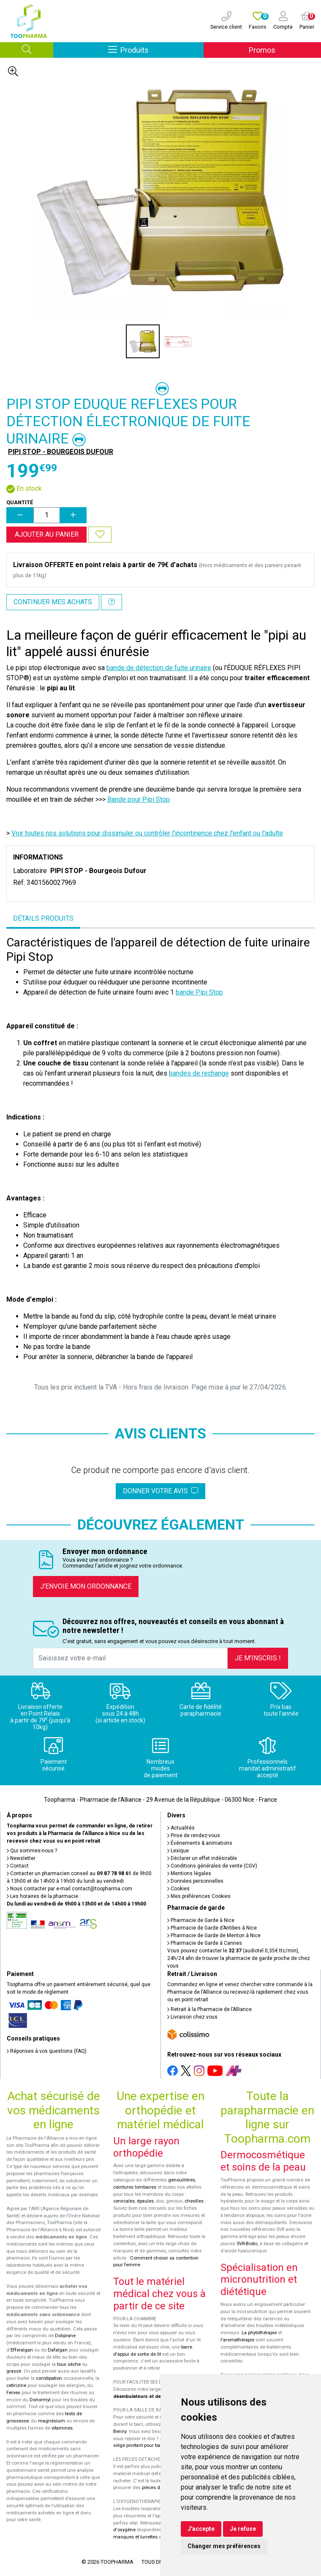  I want to click on siège pivotant pour baignoire Atlantis, so click(153, 2445).